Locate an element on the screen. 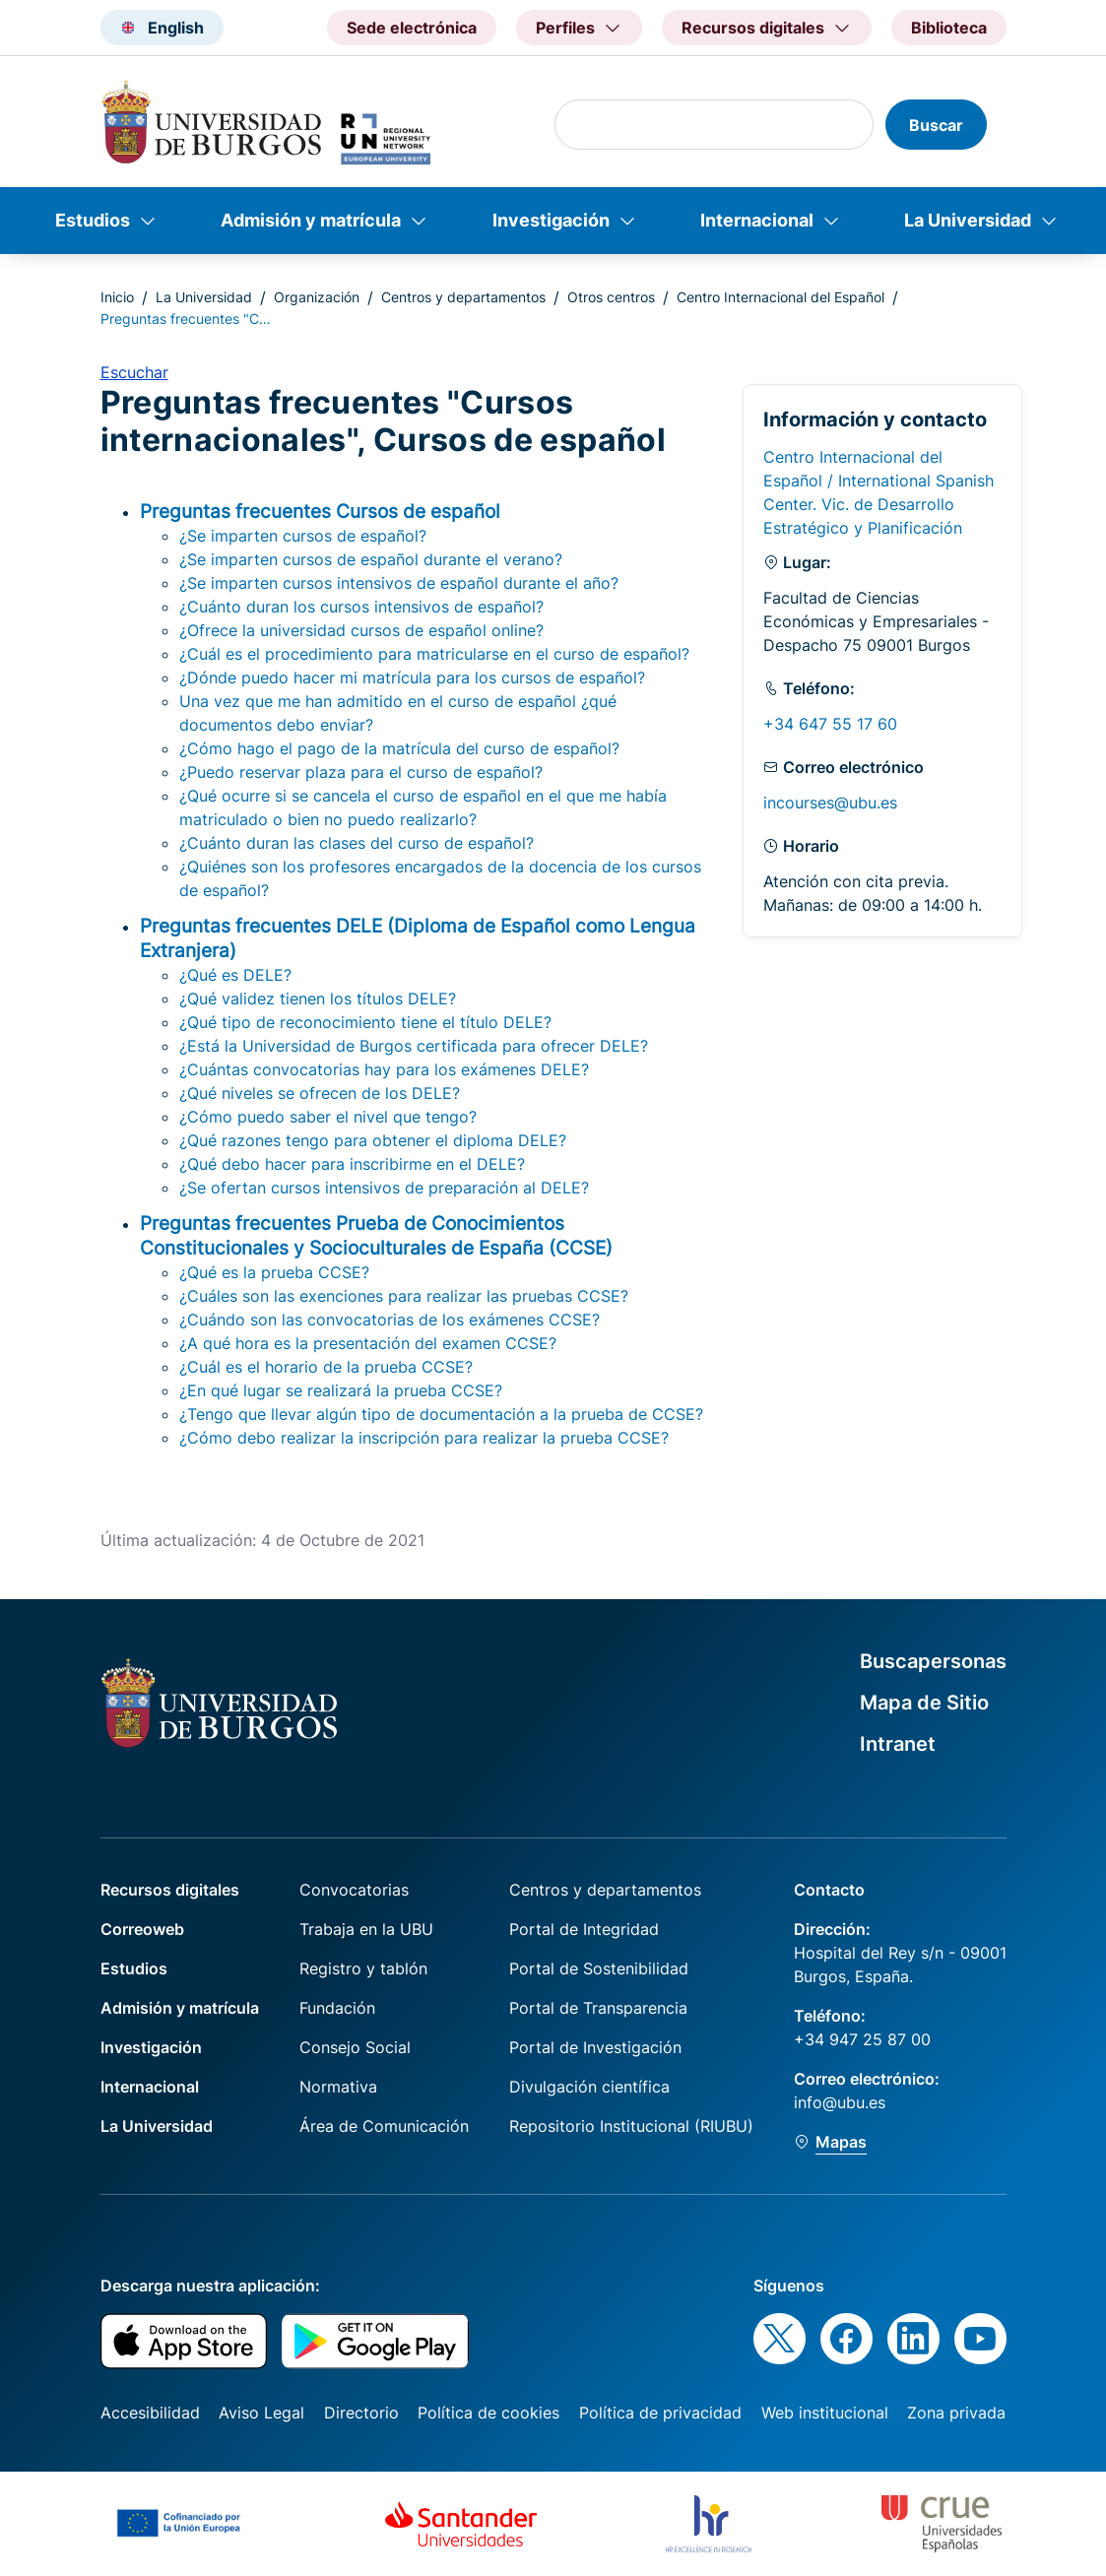 The height and width of the screenshot is (2576, 1106). Registro y tablón is located at coordinates (363, 1968).